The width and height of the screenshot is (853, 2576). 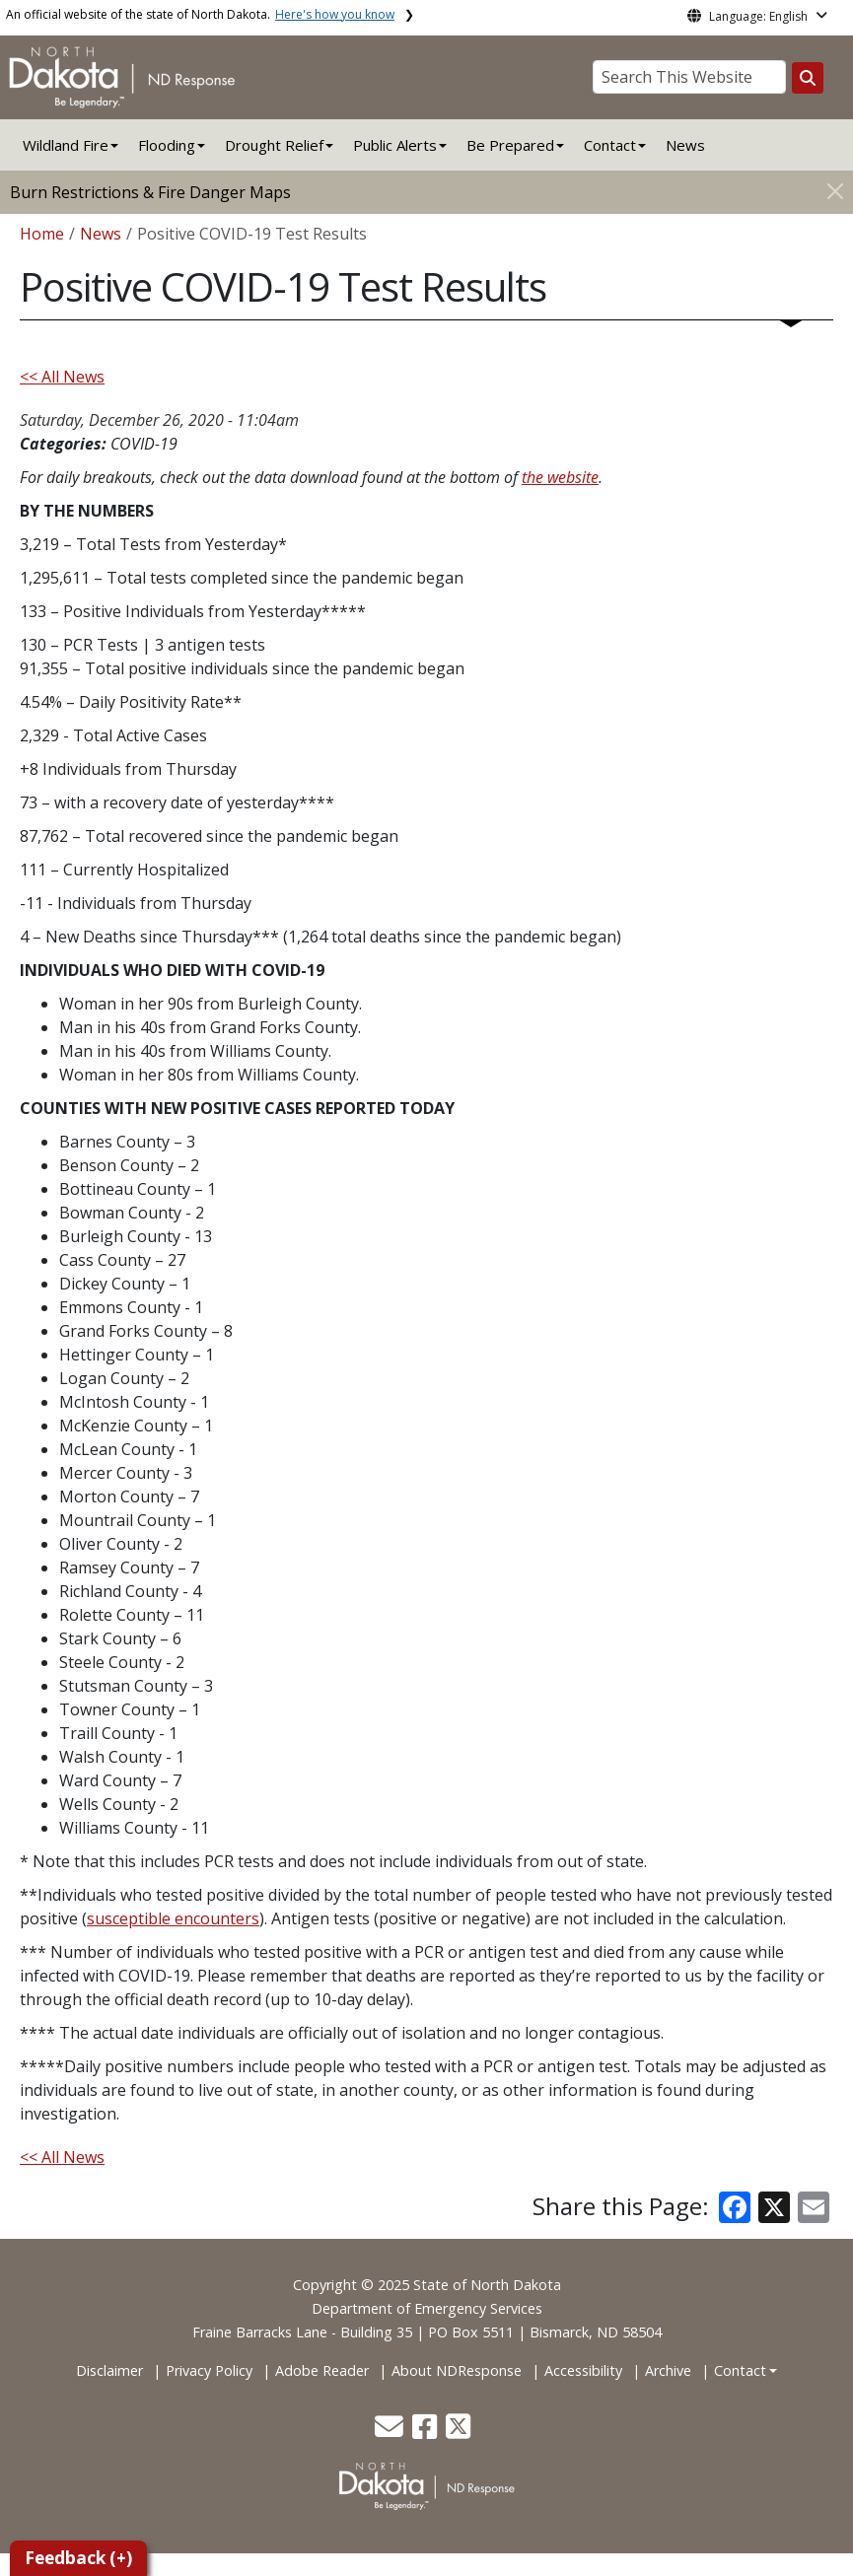 What do you see at coordinates (740, 2370) in the screenshot?
I see `Contact` at bounding box center [740, 2370].